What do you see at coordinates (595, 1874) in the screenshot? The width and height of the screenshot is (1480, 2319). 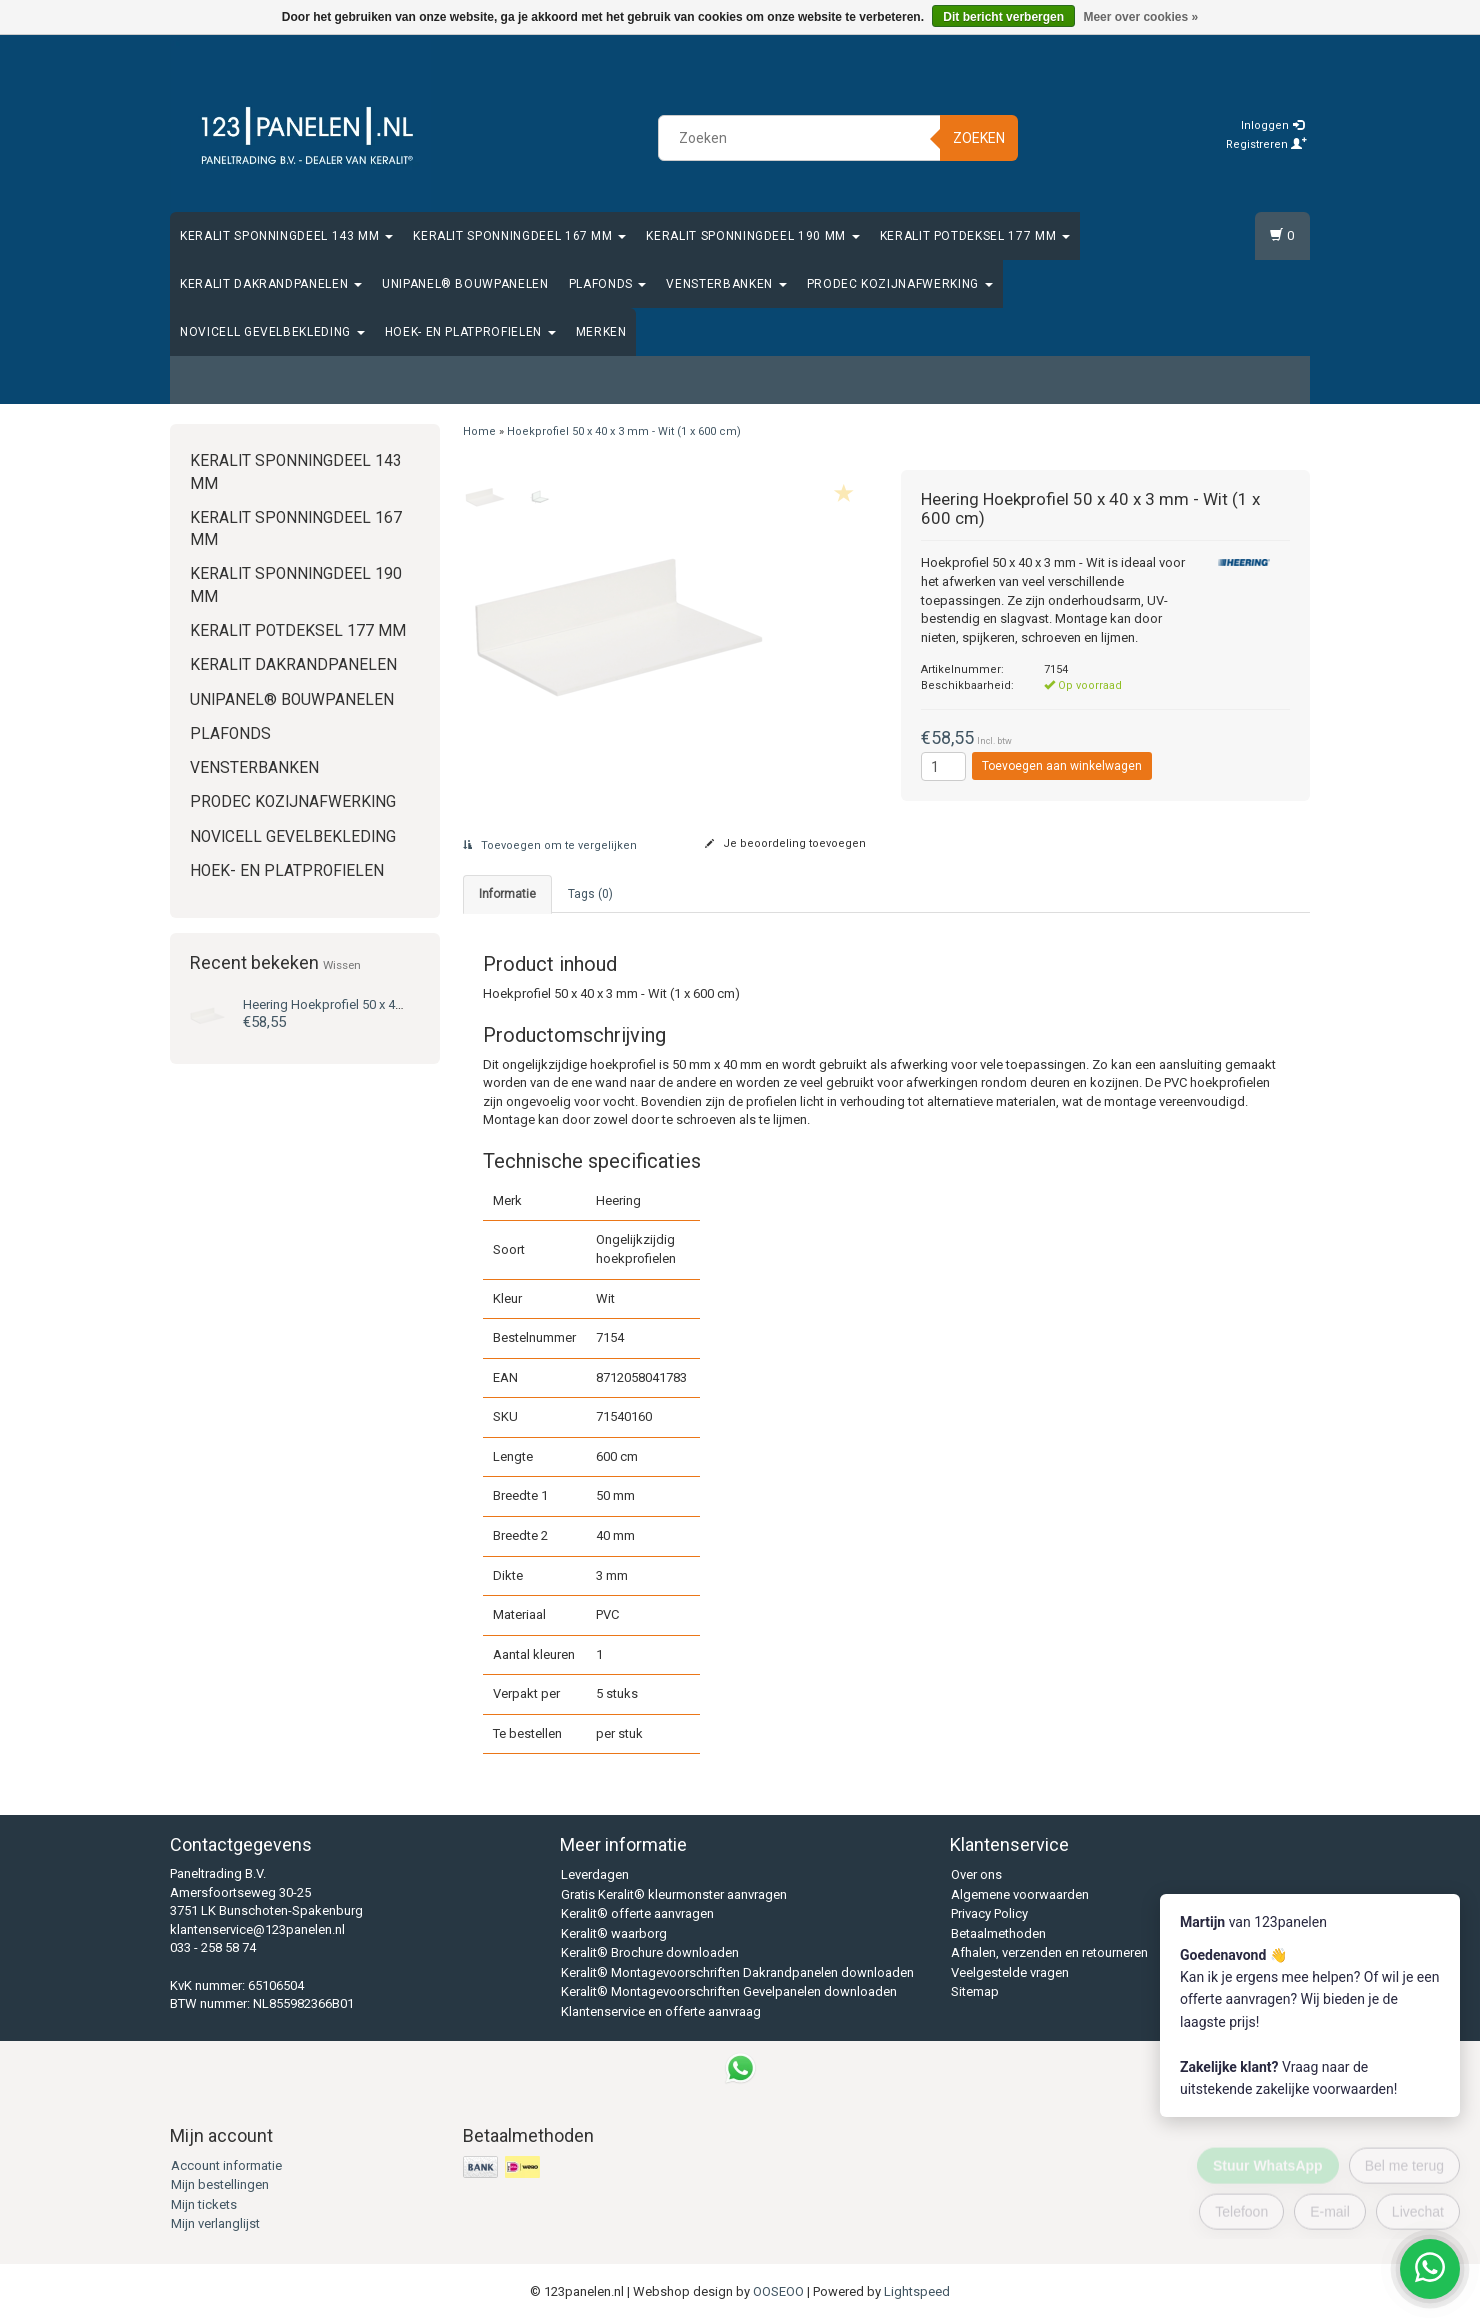 I see `Leverdagen` at bounding box center [595, 1874].